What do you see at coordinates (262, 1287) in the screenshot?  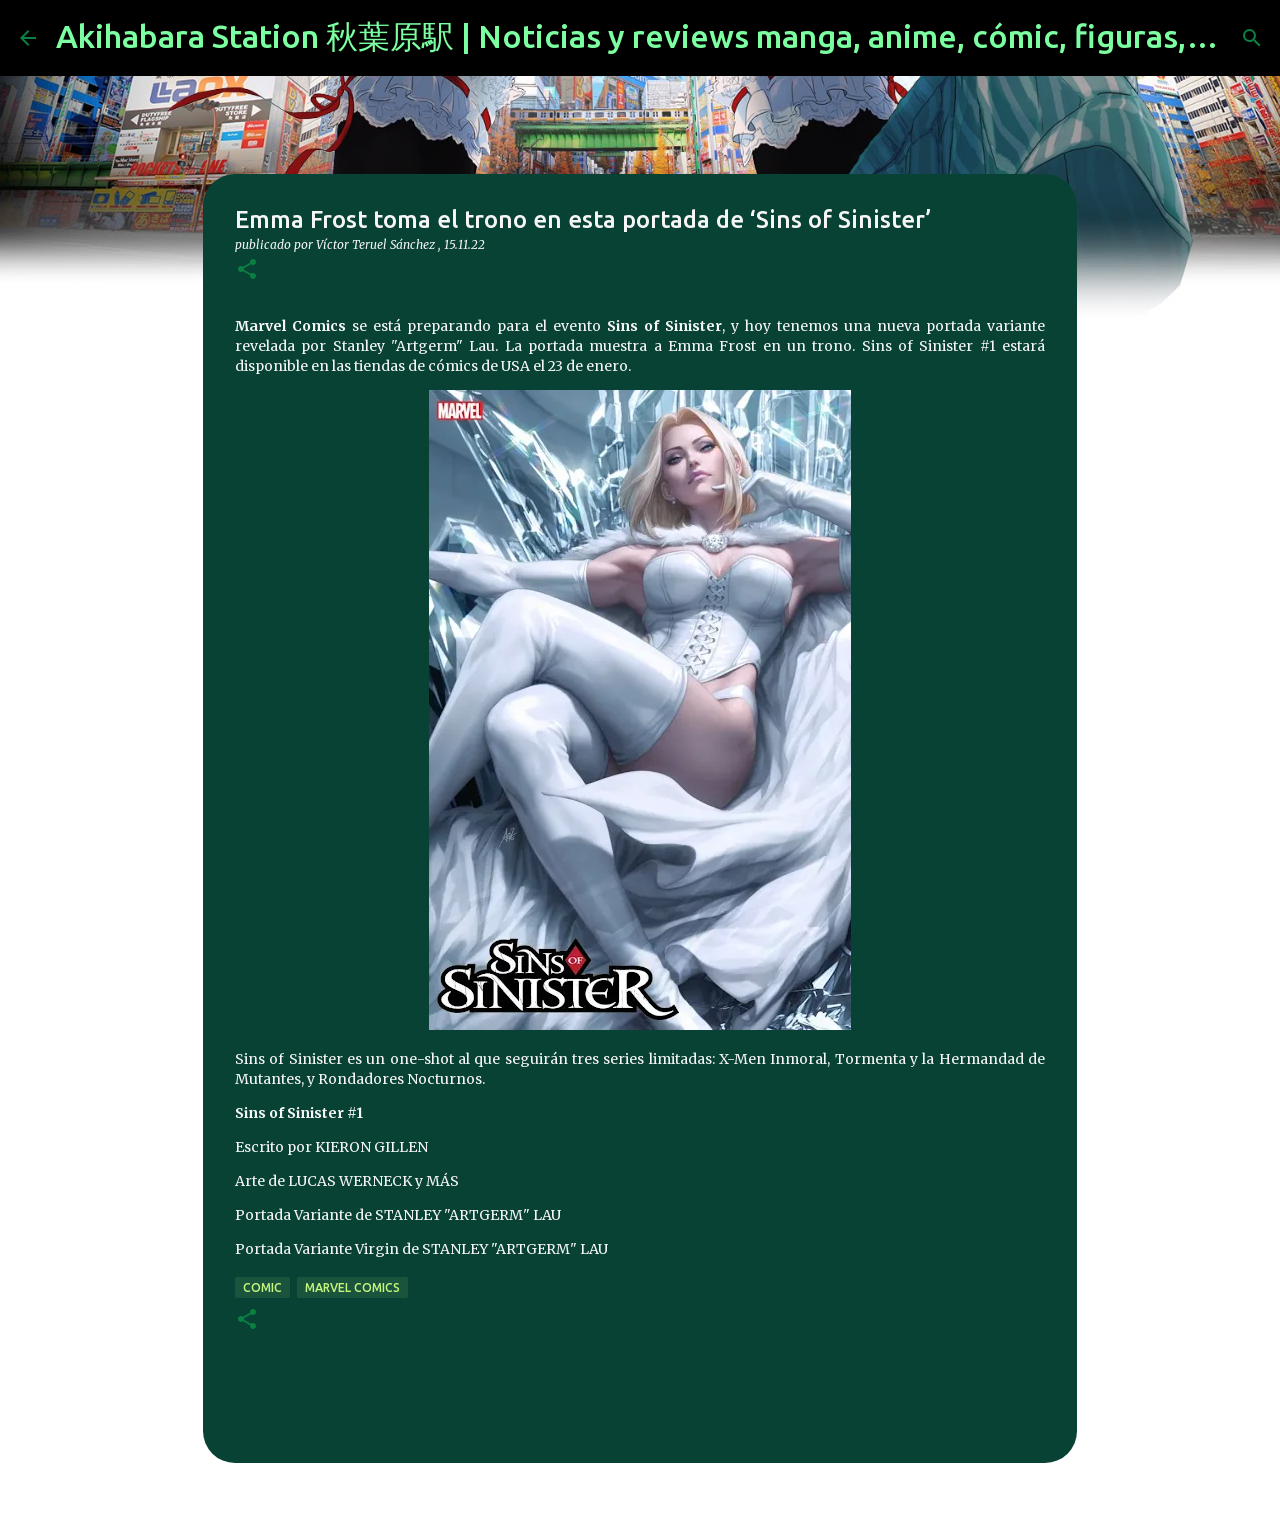 I see `comic` at bounding box center [262, 1287].